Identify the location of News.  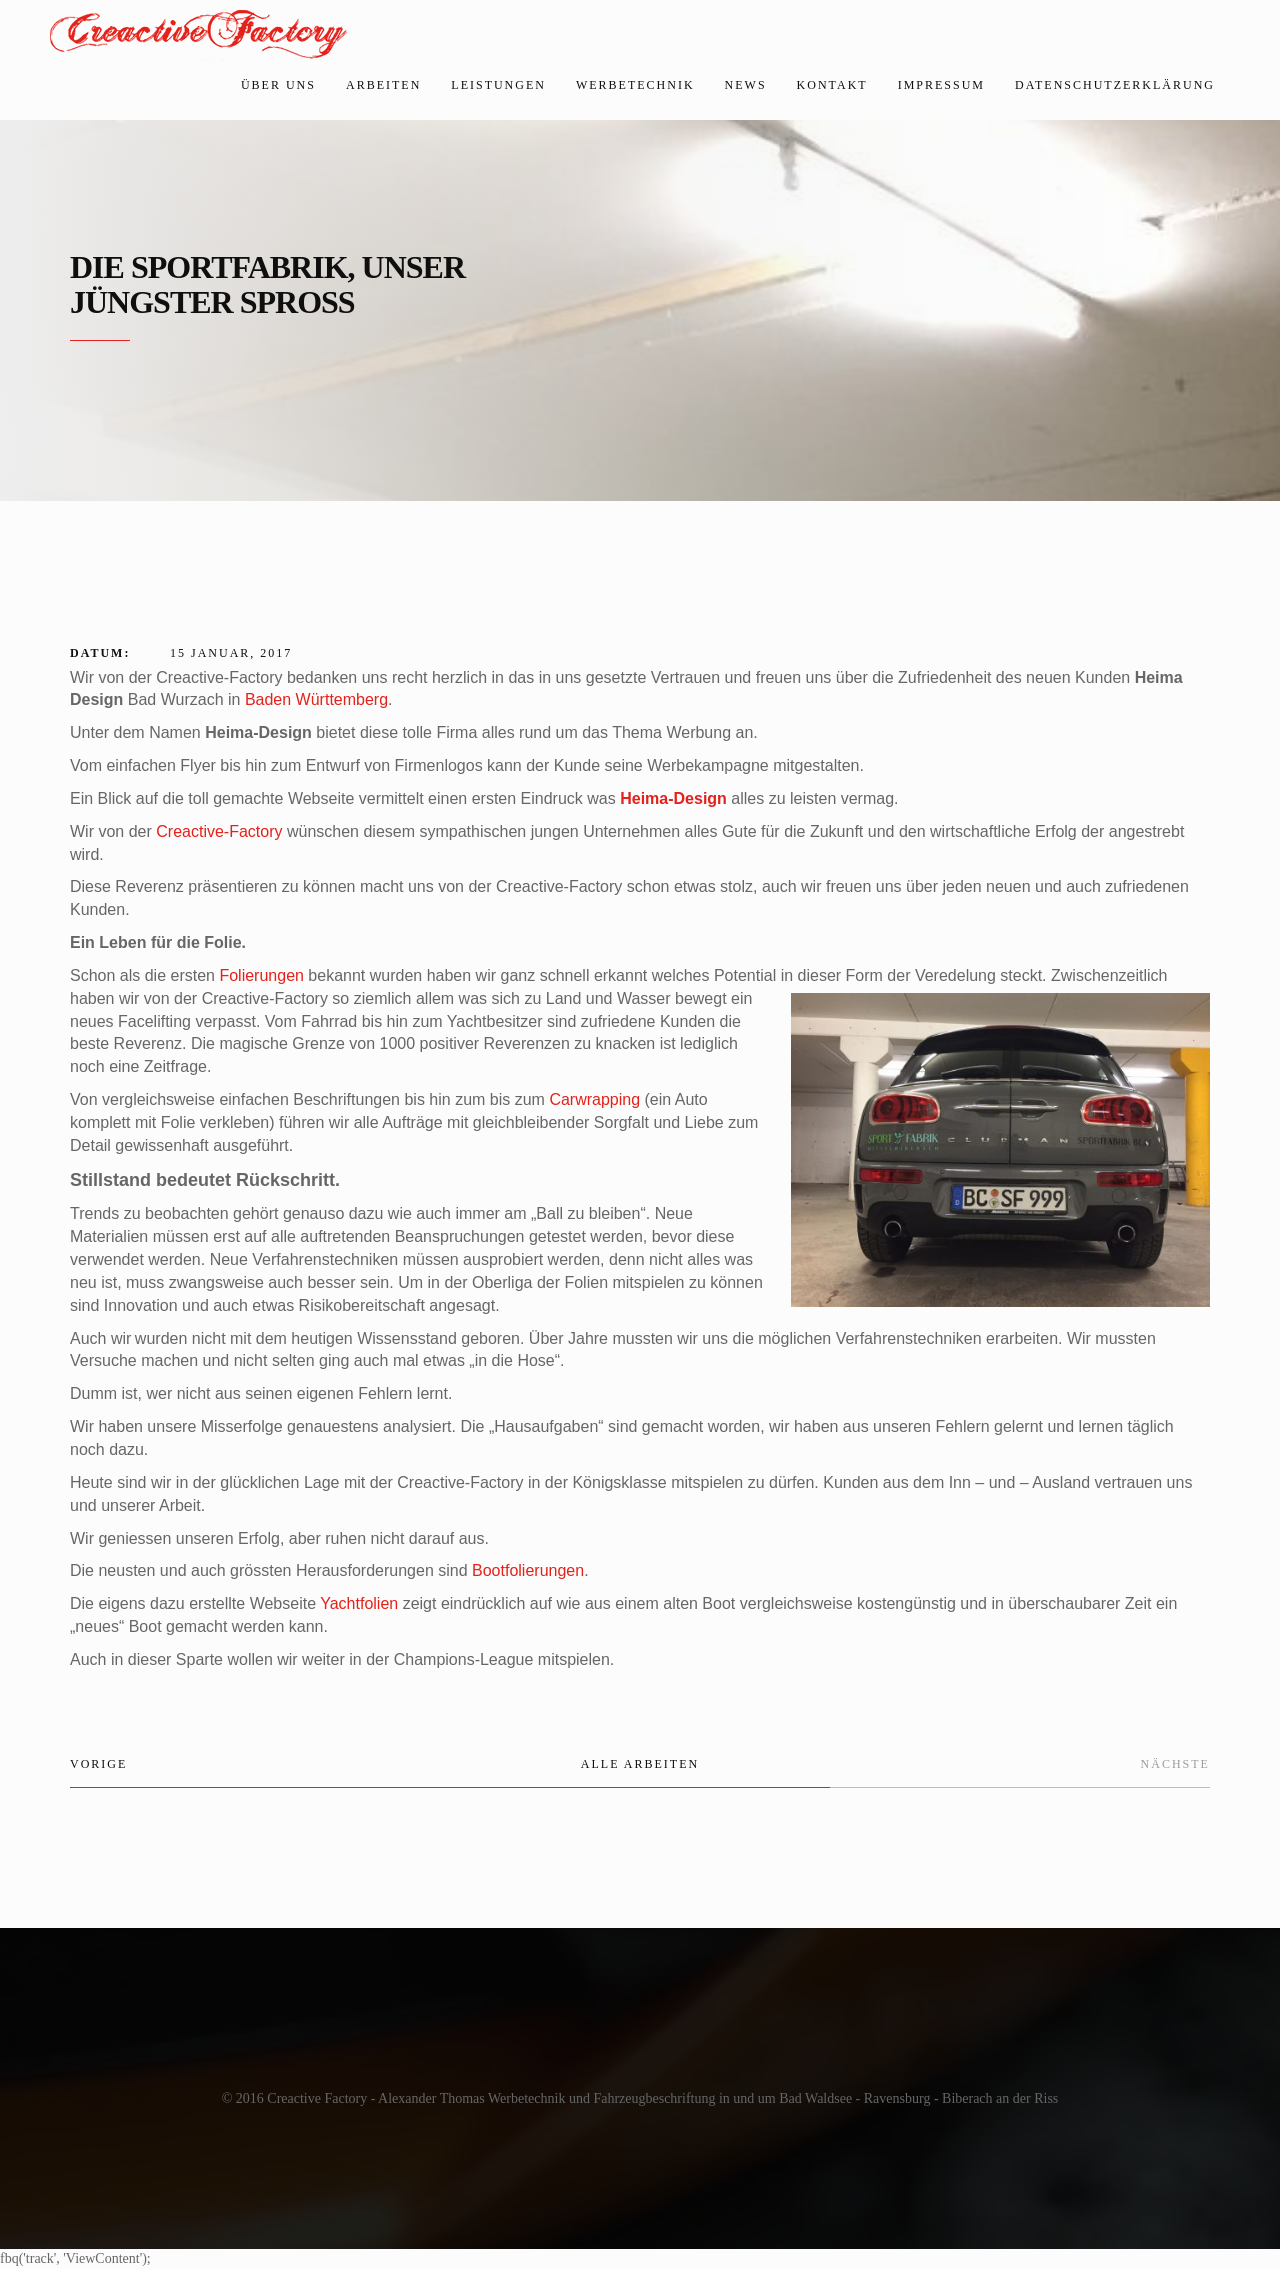
(746, 85).